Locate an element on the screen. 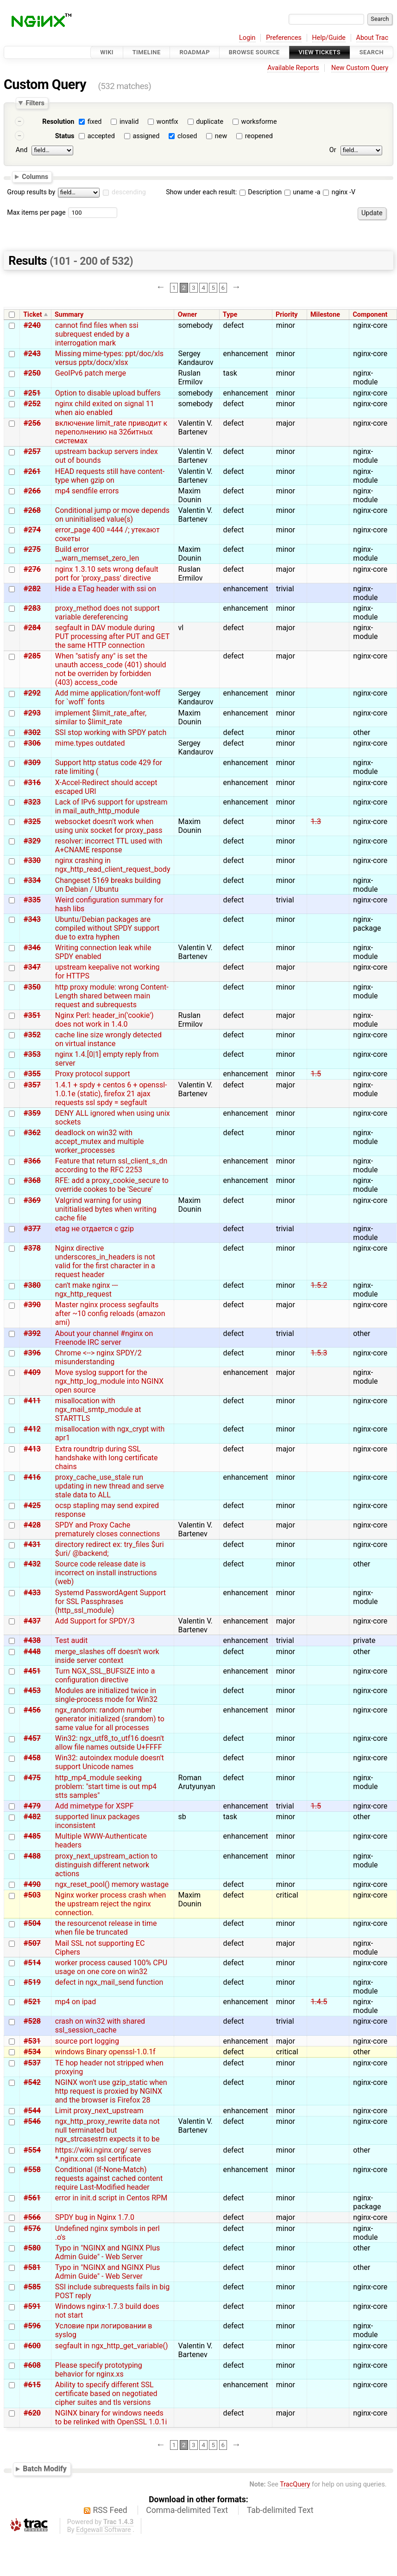 This screenshot has width=397, height=2576. #377 is located at coordinates (32, 1228).